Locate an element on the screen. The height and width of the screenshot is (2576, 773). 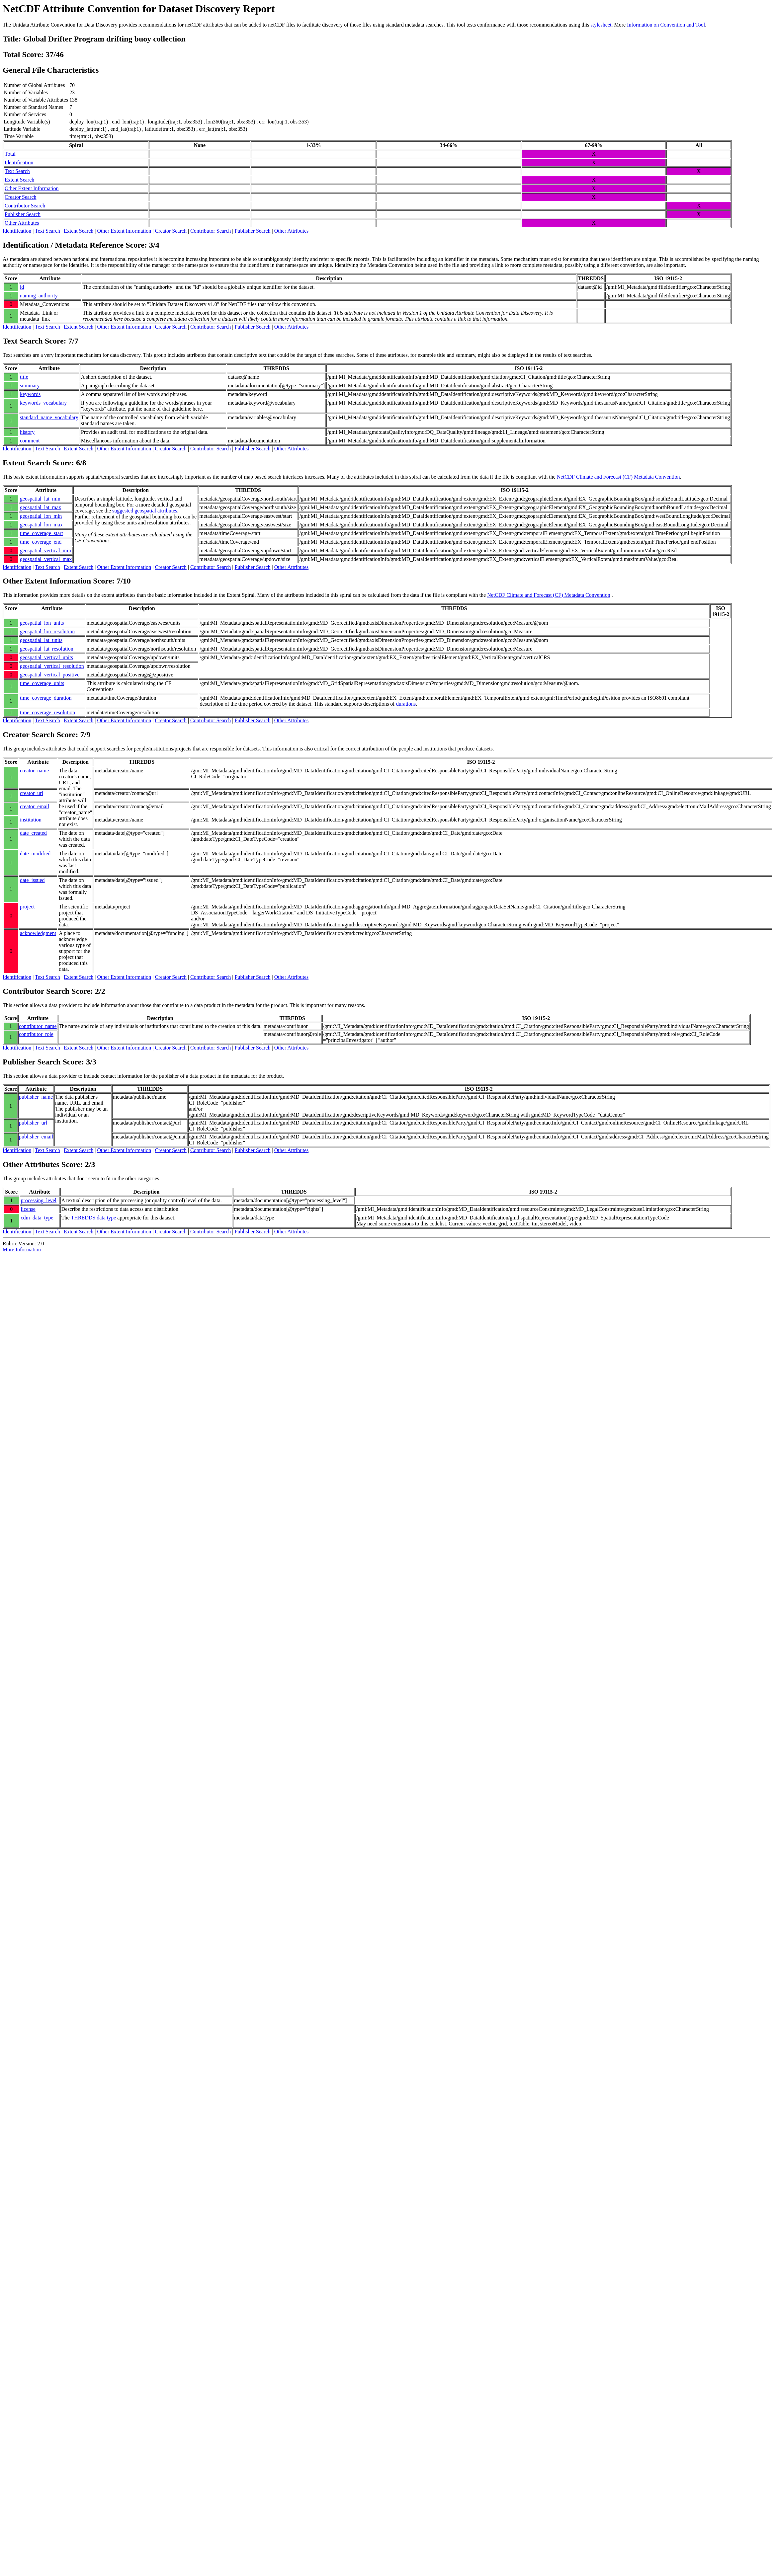
id is located at coordinates (22, 287).